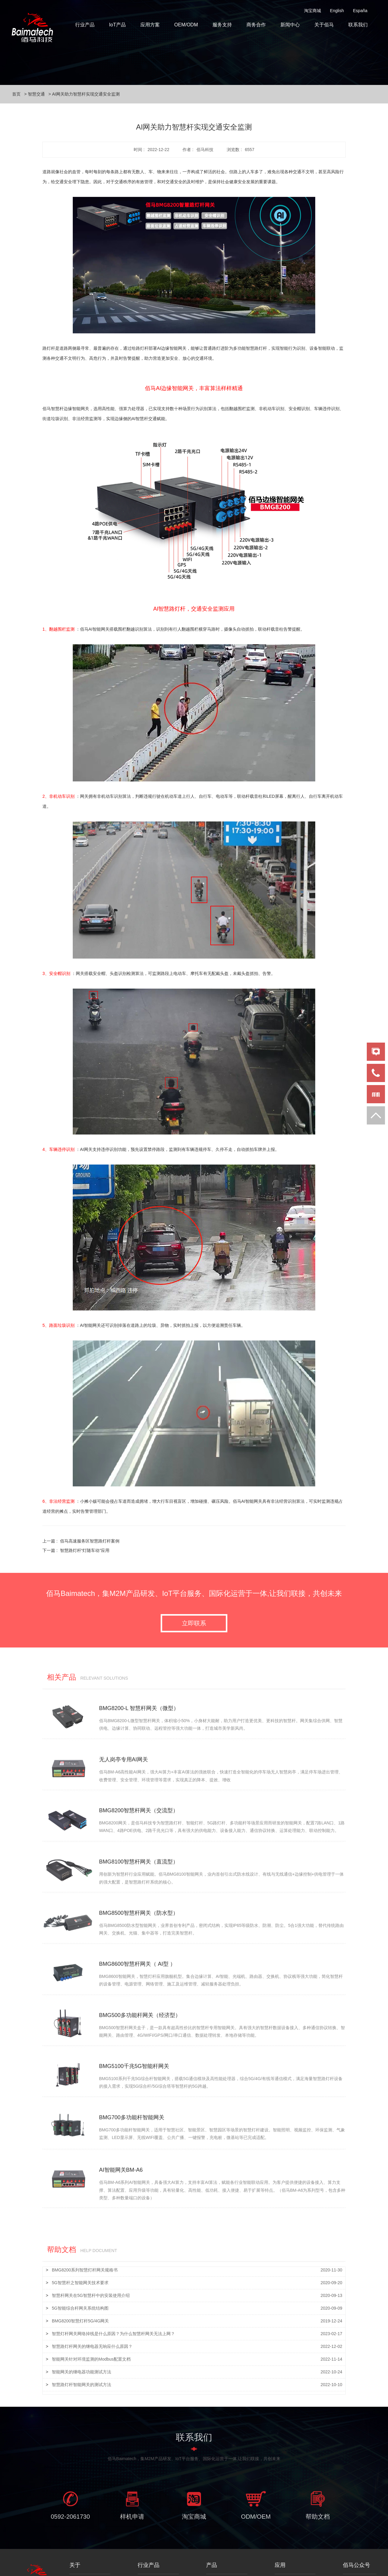  Describe the element at coordinates (80, 2267) in the screenshot. I see `5G智能综合杆网关系统结构图` at that location.